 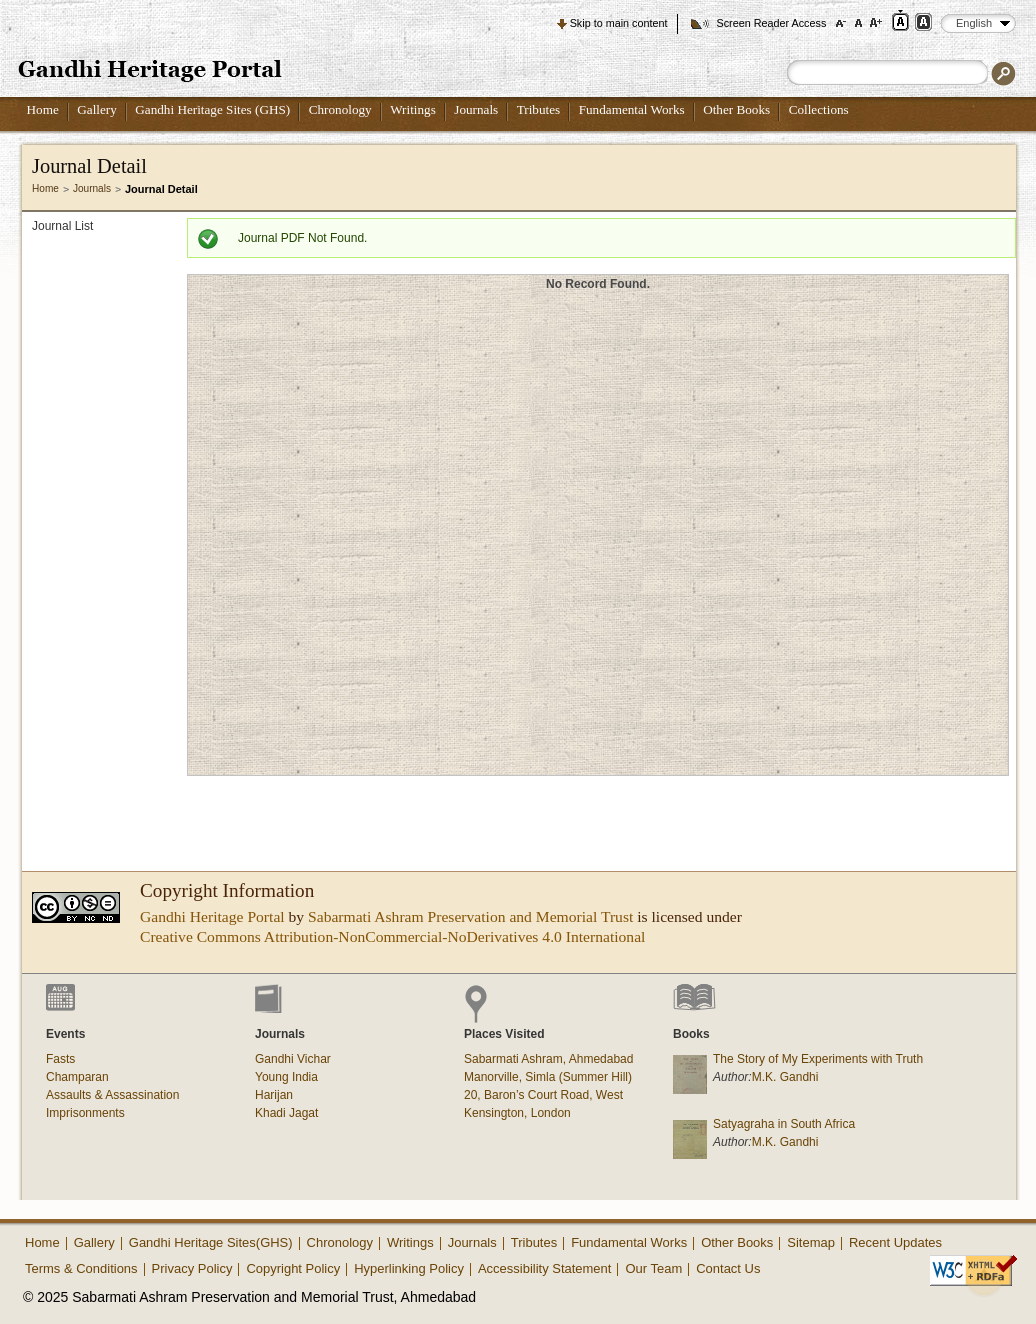 What do you see at coordinates (77, 1077) in the screenshot?
I see `Champaran` at bounding box center [77, 1077].